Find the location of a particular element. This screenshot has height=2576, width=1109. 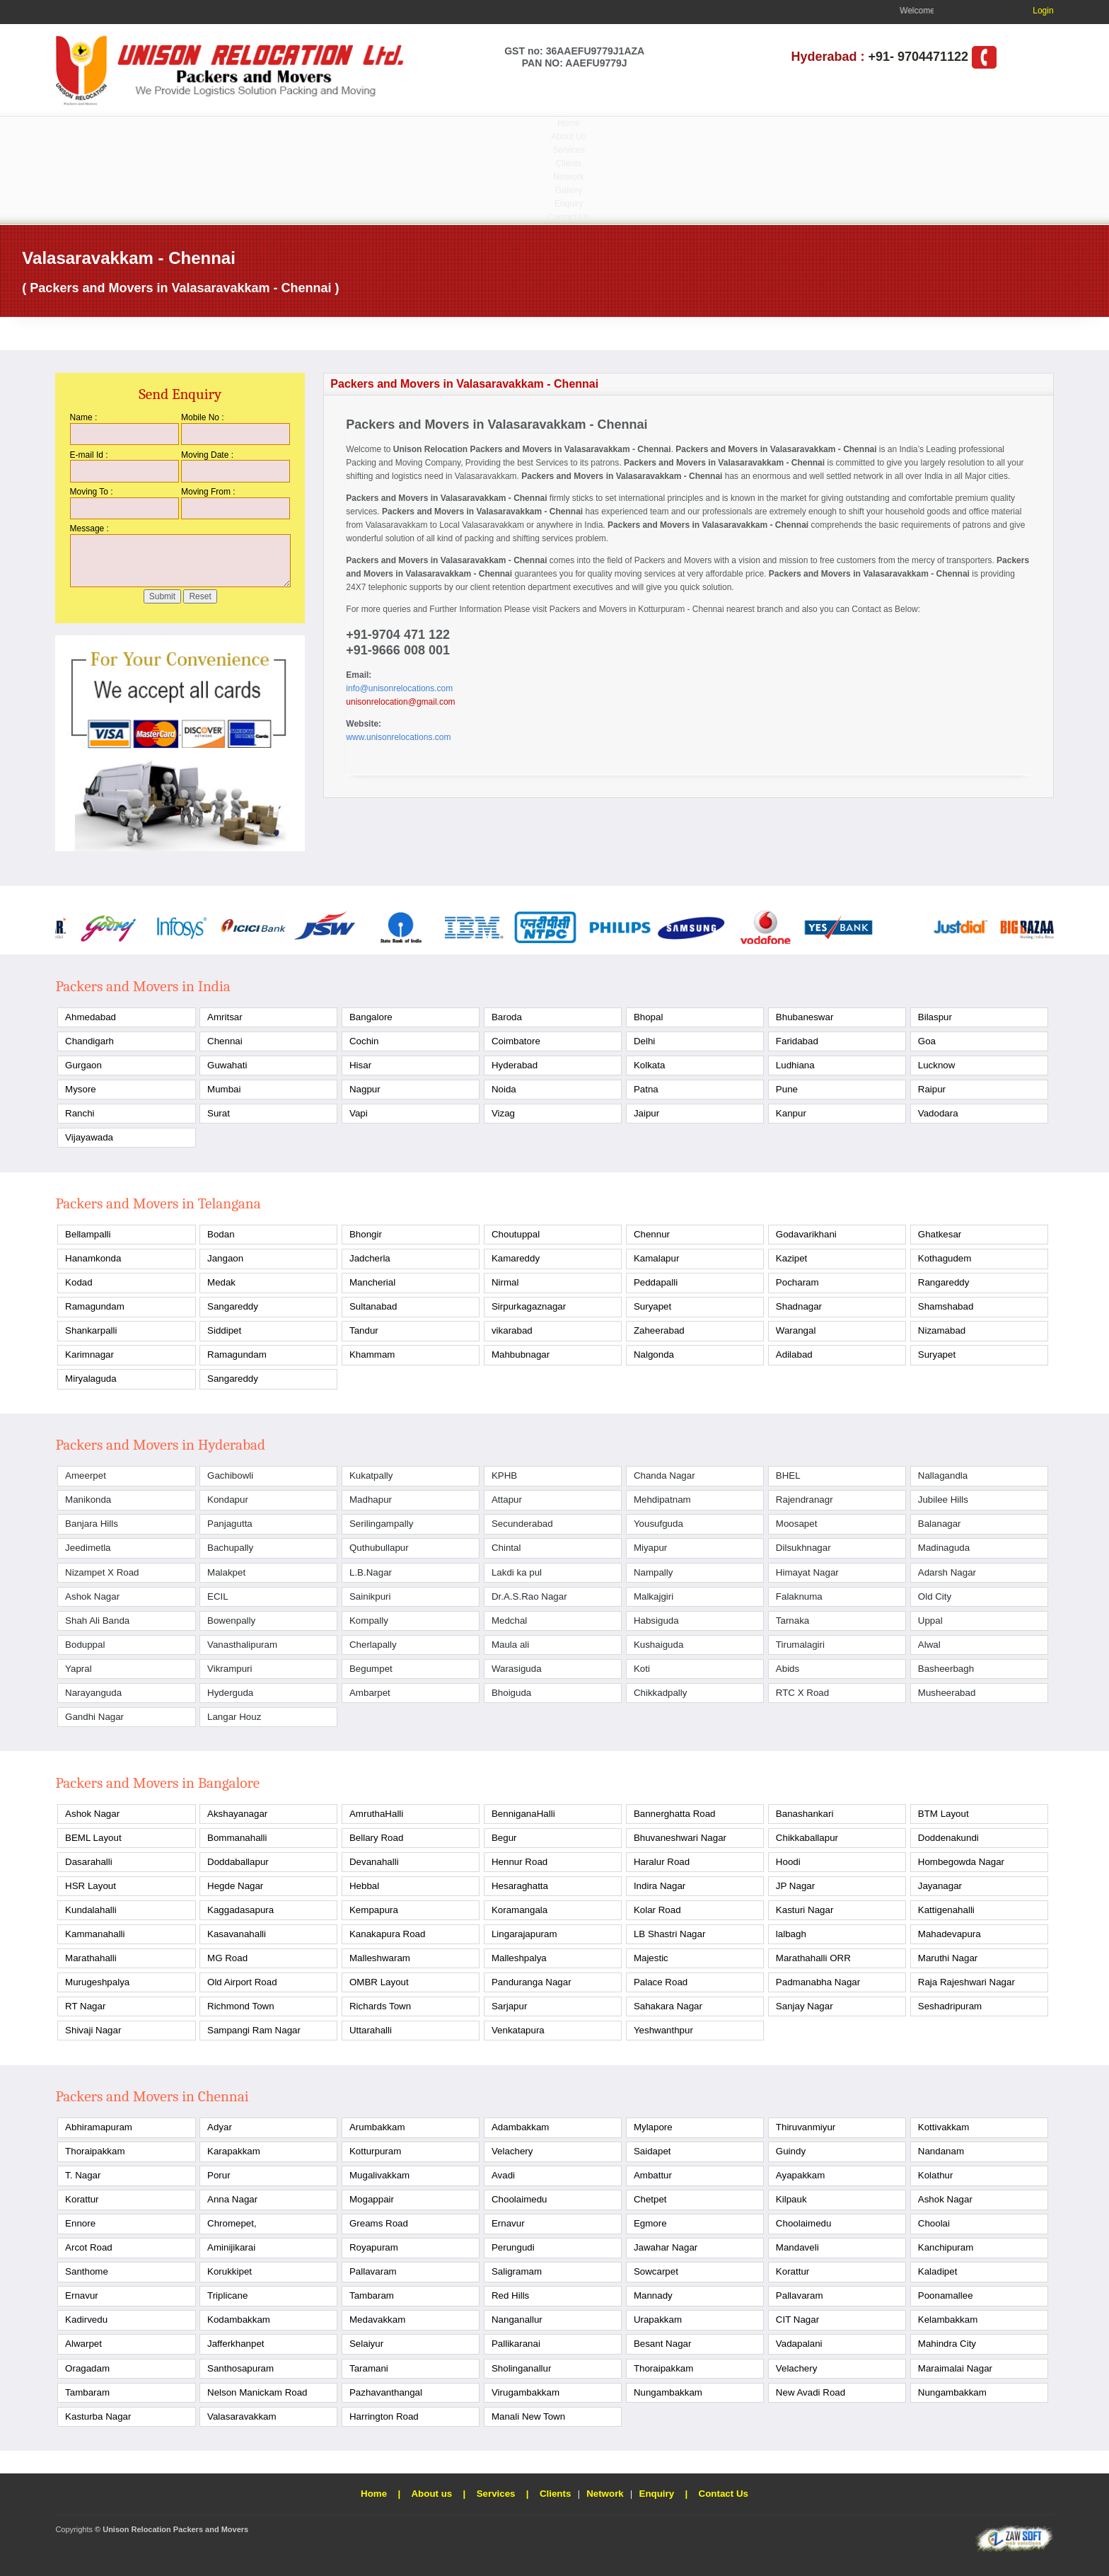

Chennur is located at coordinates (652, 1234).